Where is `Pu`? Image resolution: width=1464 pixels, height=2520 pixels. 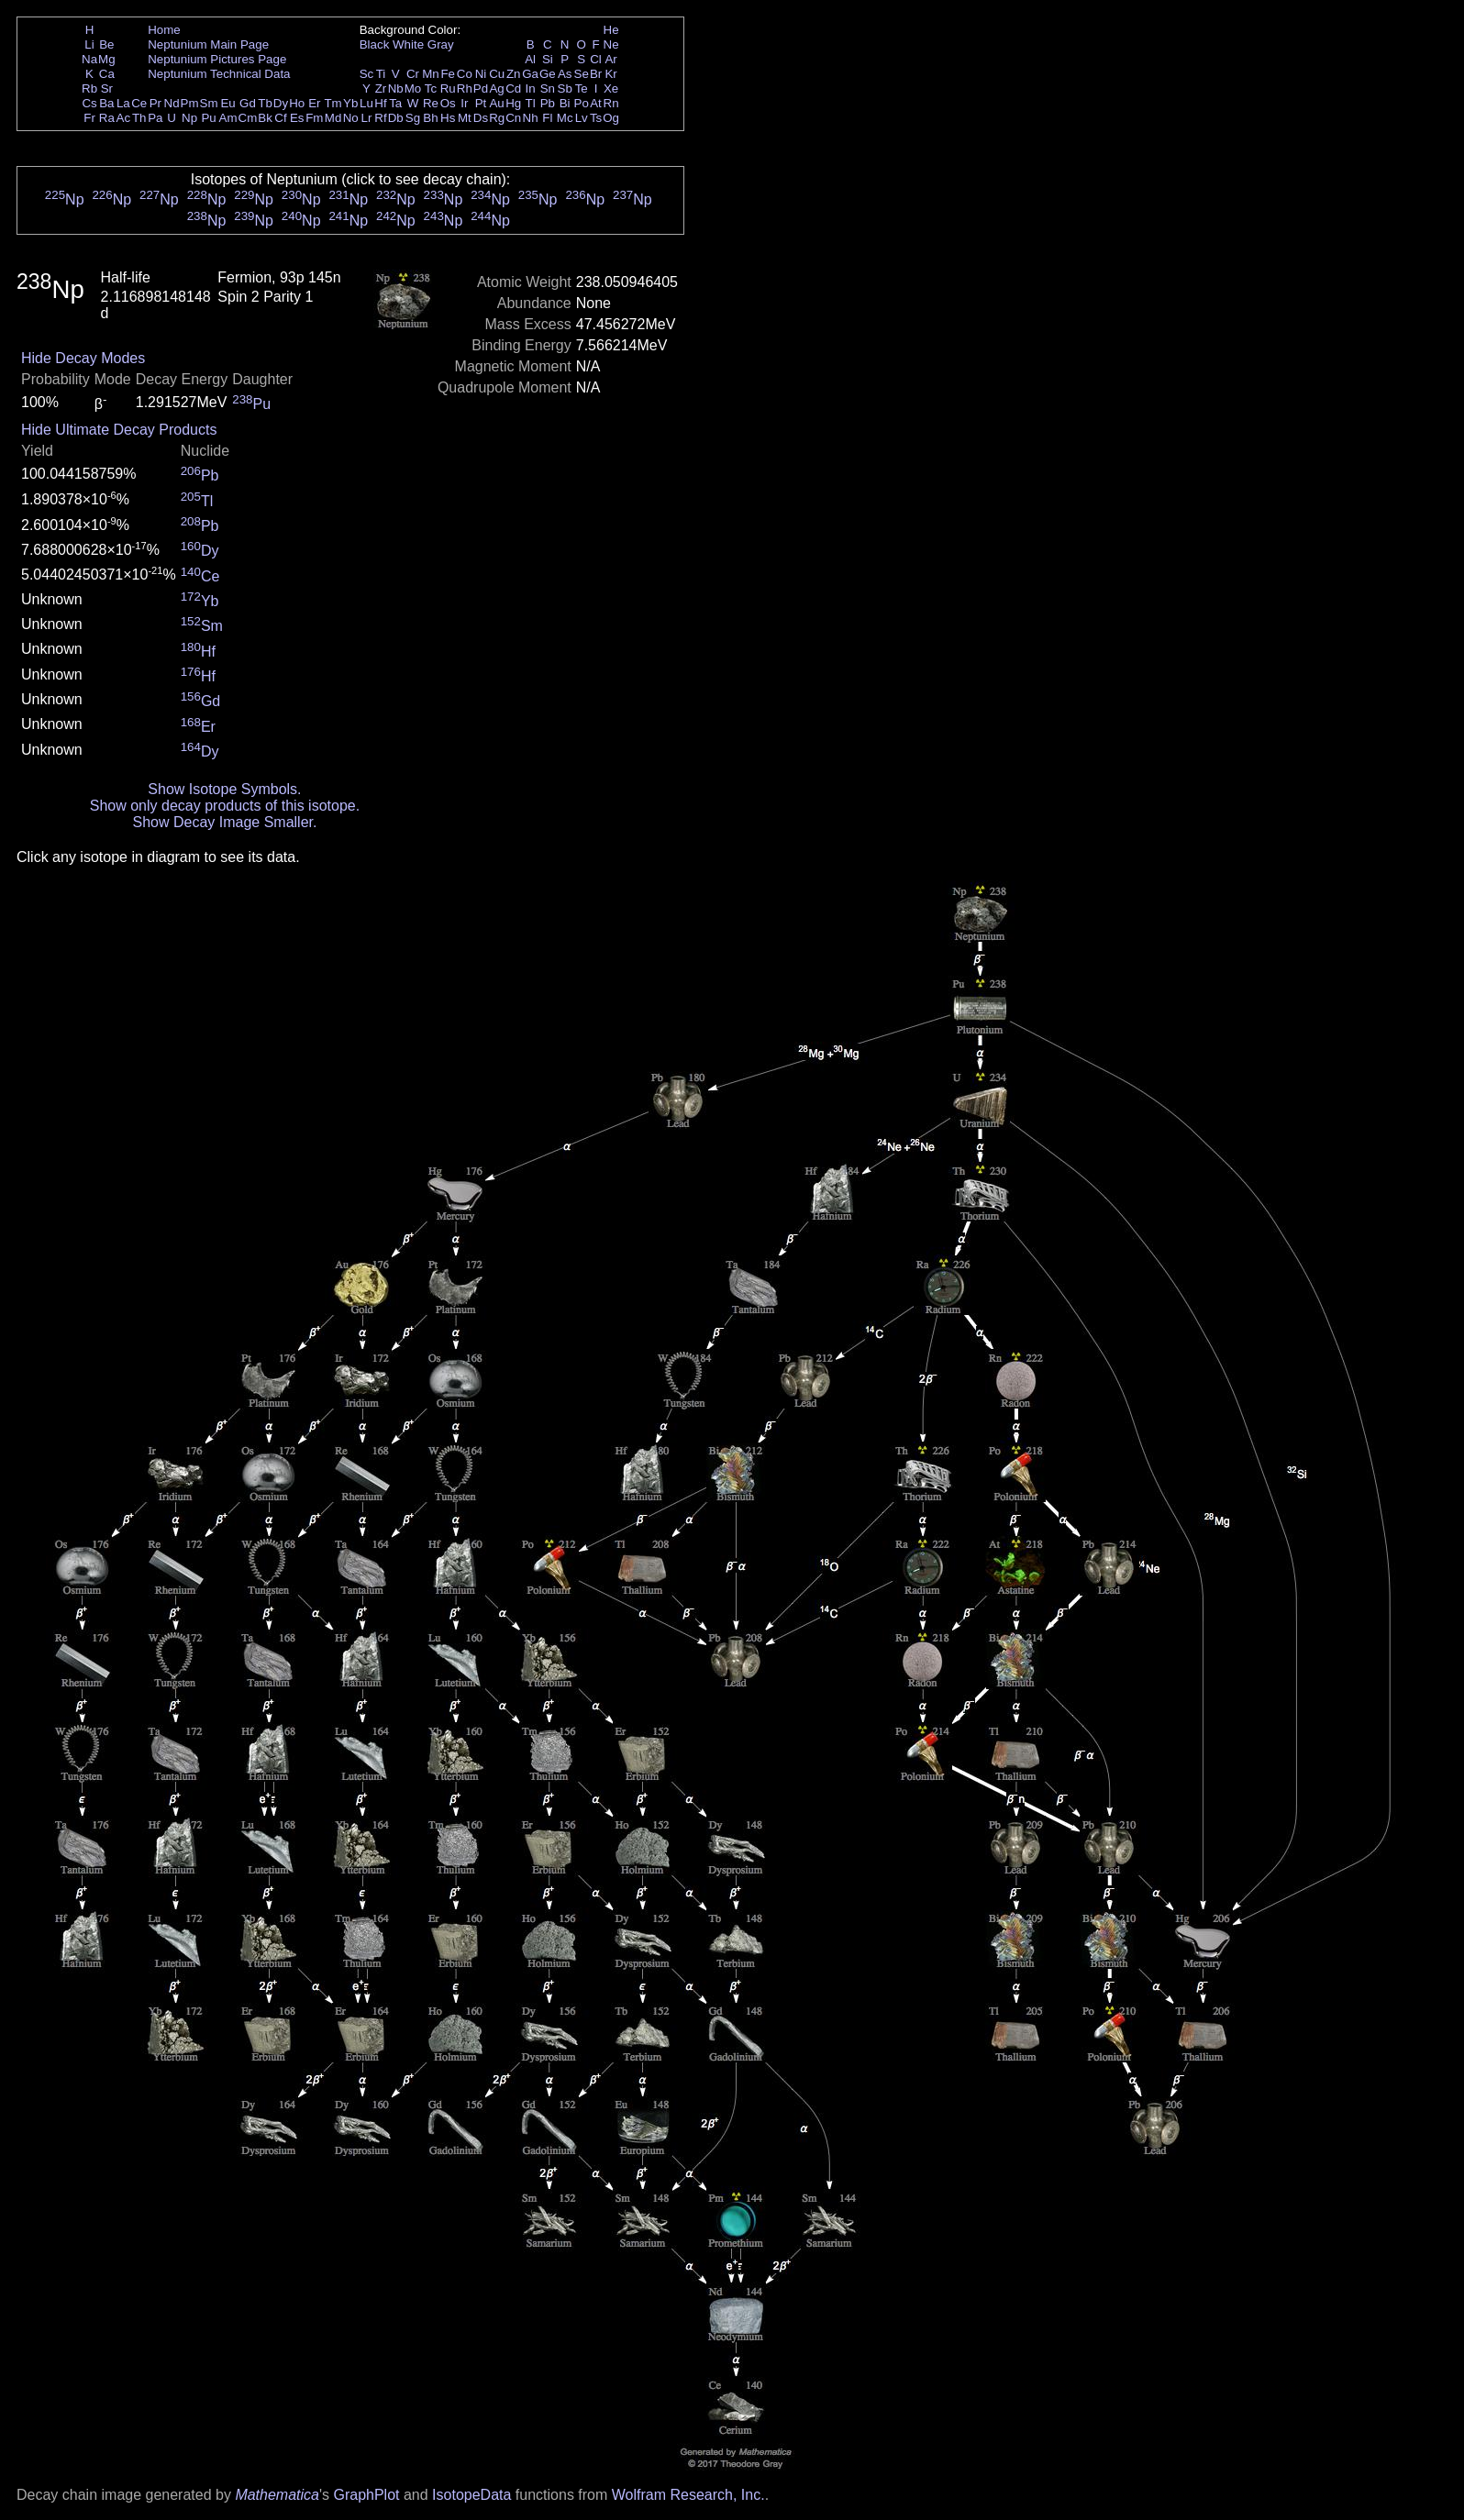 Pu is located at coordinates (208, 118).